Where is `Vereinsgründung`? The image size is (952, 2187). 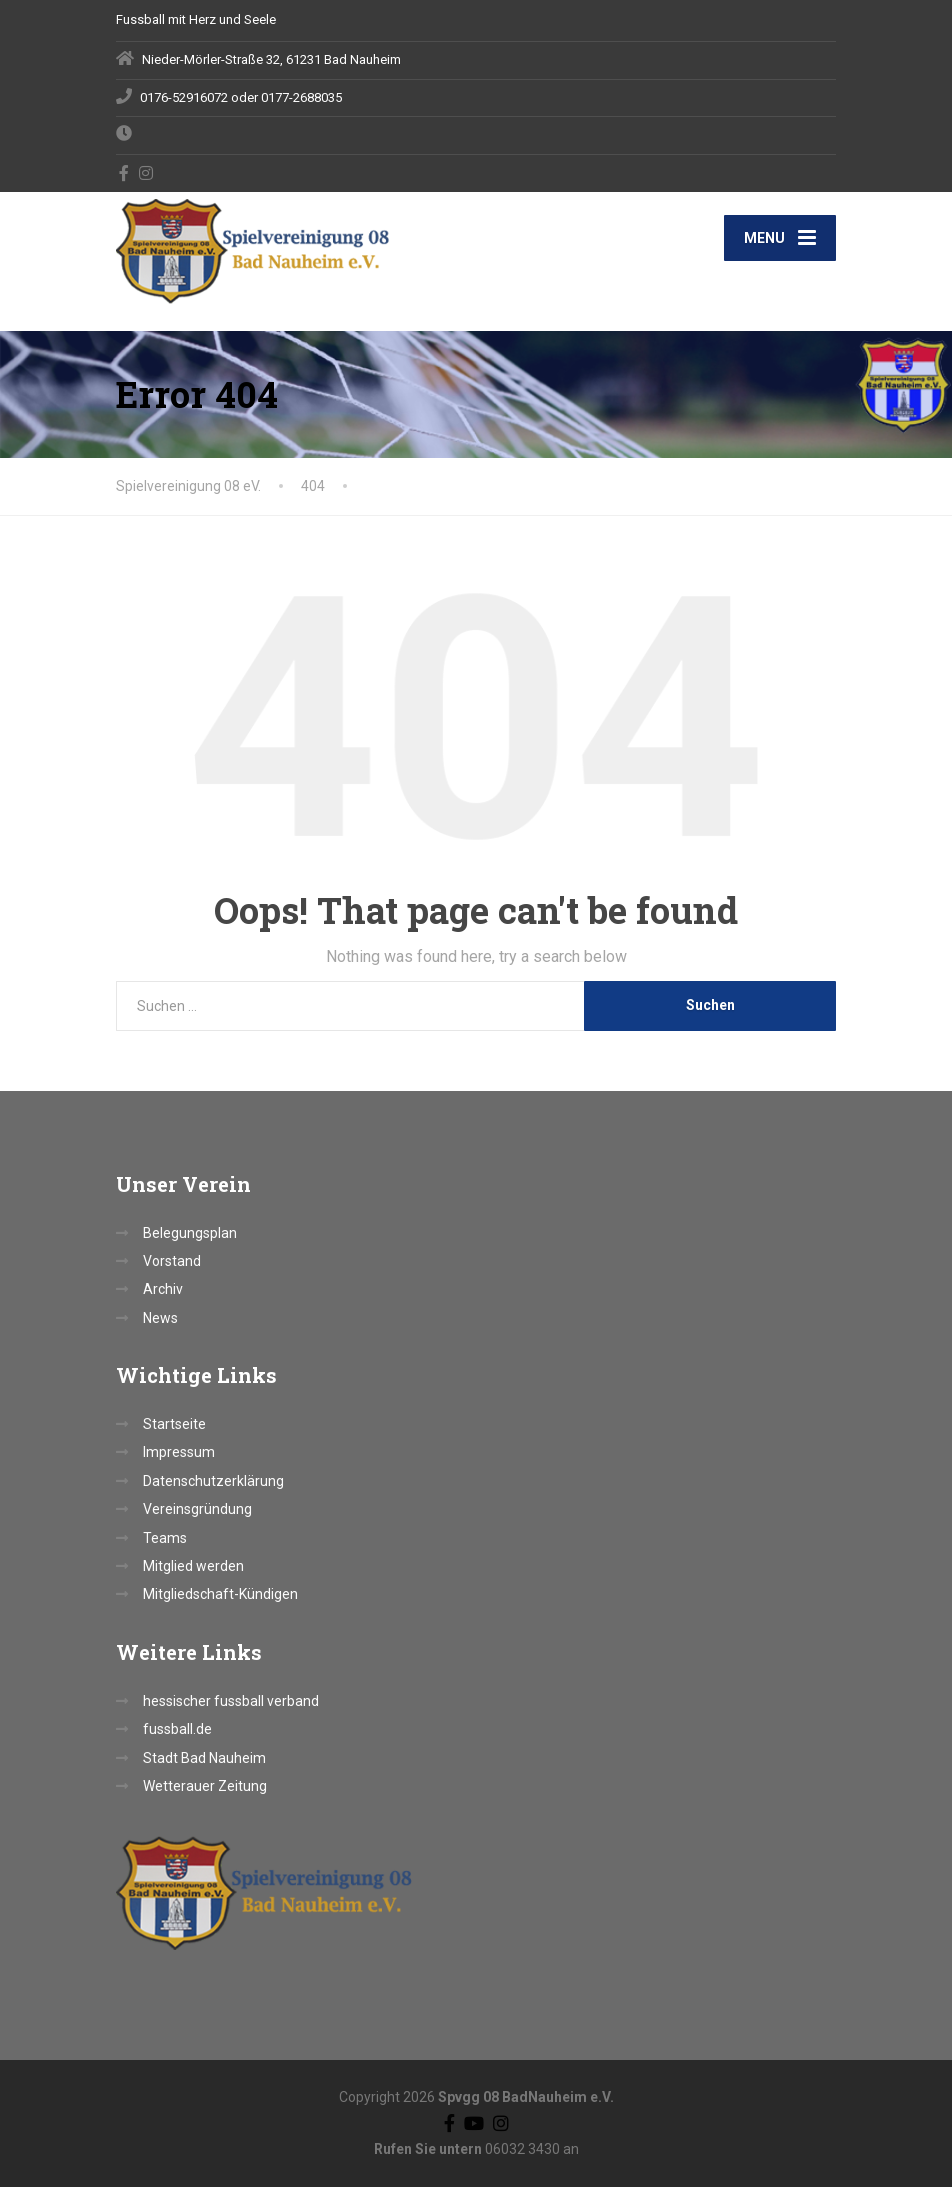 Vereinsgründung is located at coordinates (197, 1509).